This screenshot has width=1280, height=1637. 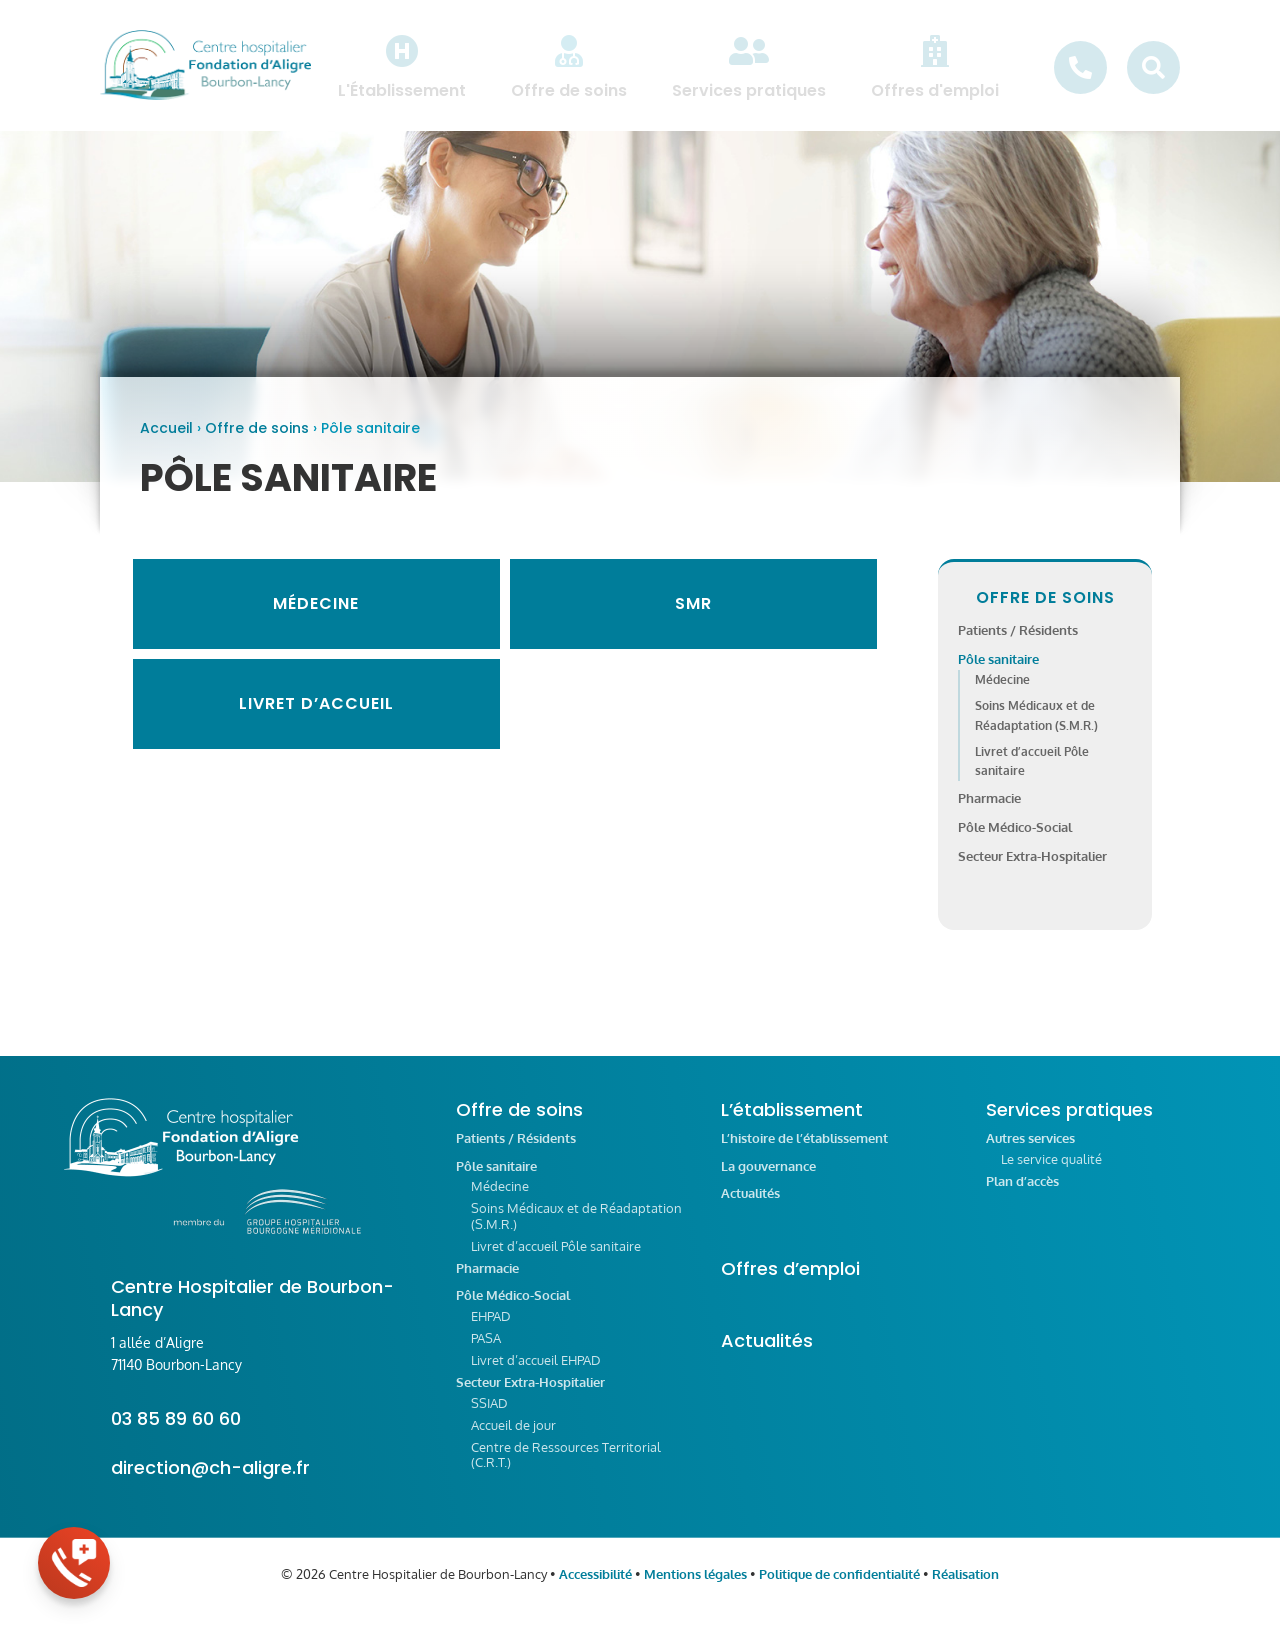 I want to click on EHPAD, so click(x=491, y=1329).